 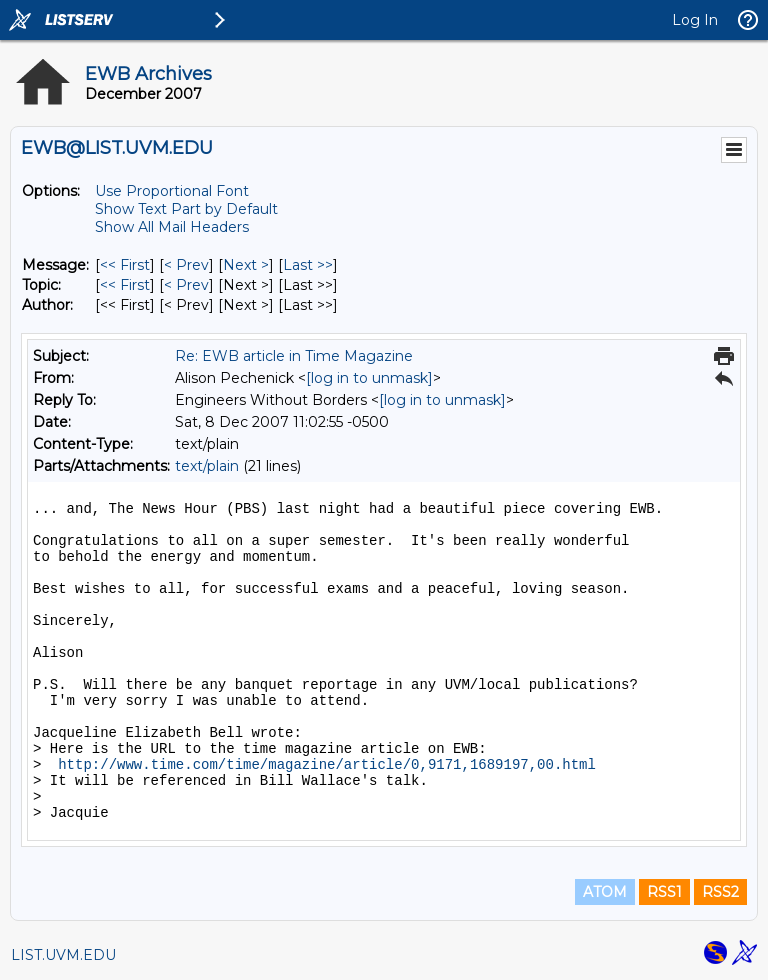 I want to click on Last >> [Last Message], so click(x=308, y=265).